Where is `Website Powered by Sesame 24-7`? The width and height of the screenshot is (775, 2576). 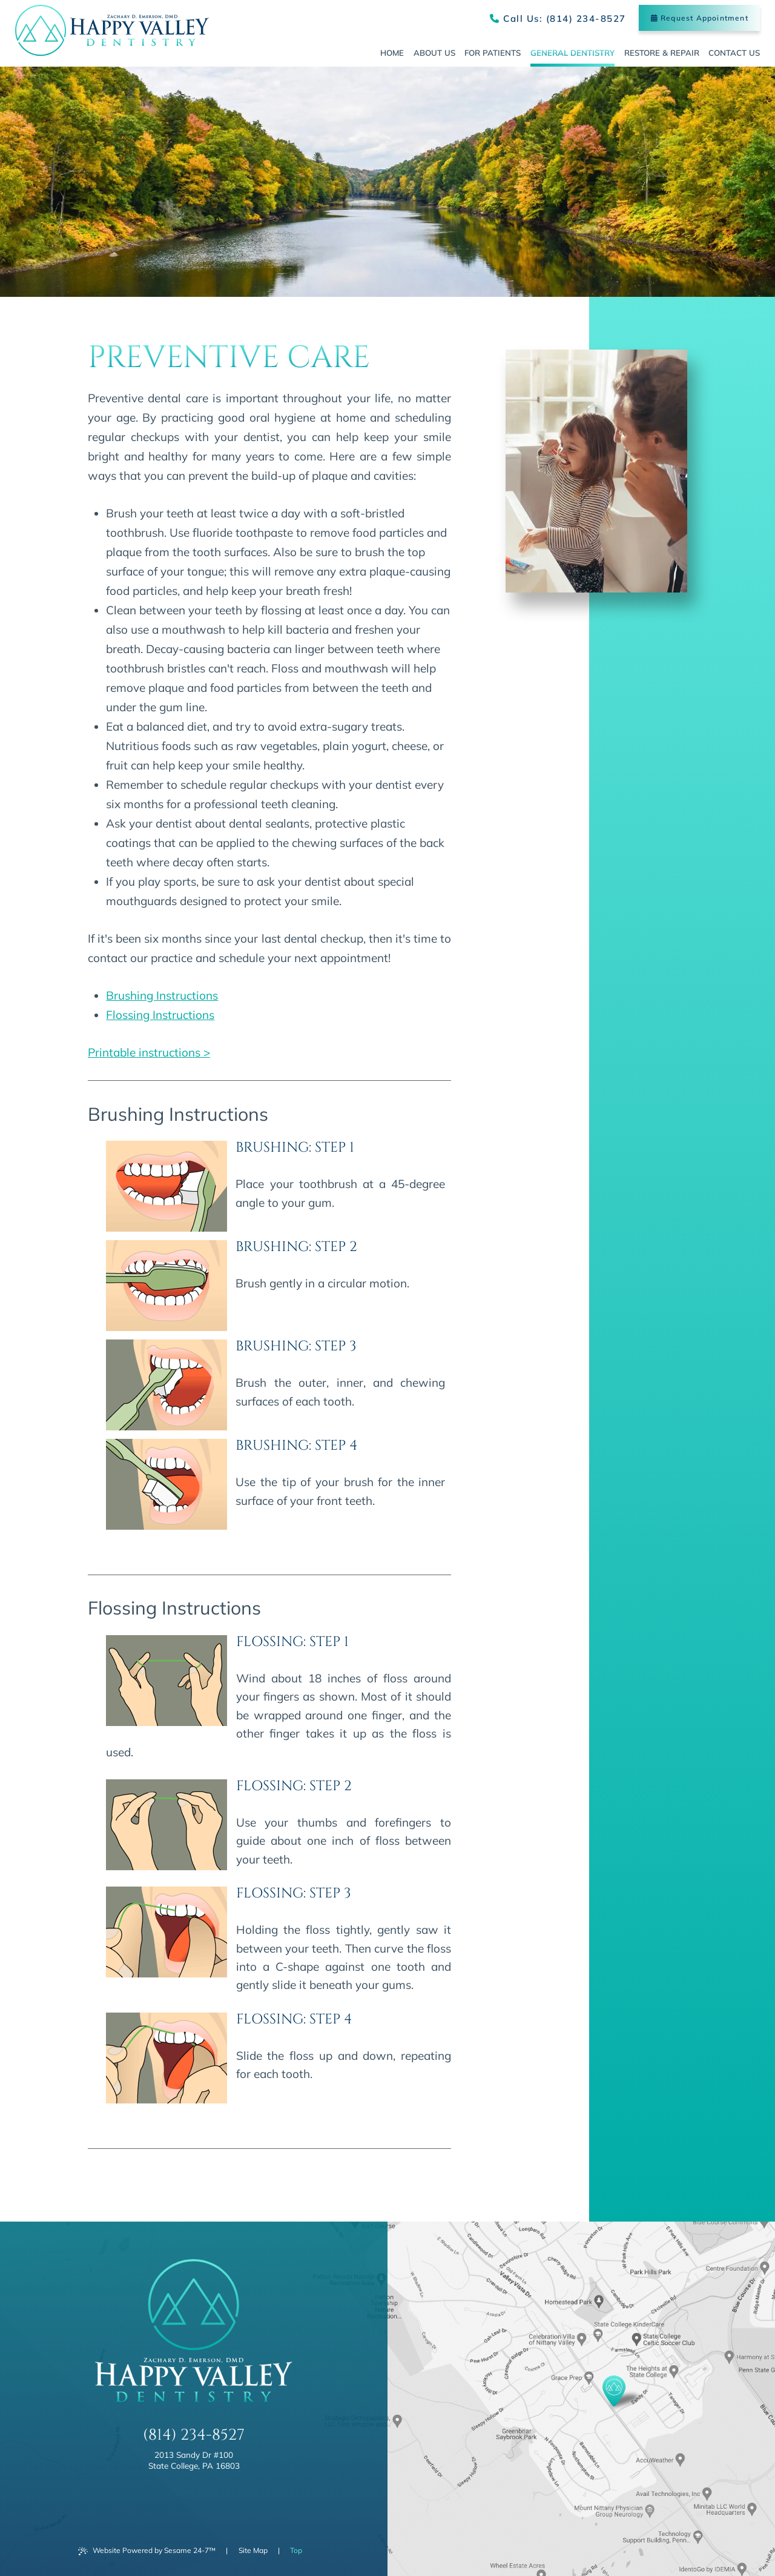
Website Powered by Sesame 24-7 is located at coordinates (147, 2550).